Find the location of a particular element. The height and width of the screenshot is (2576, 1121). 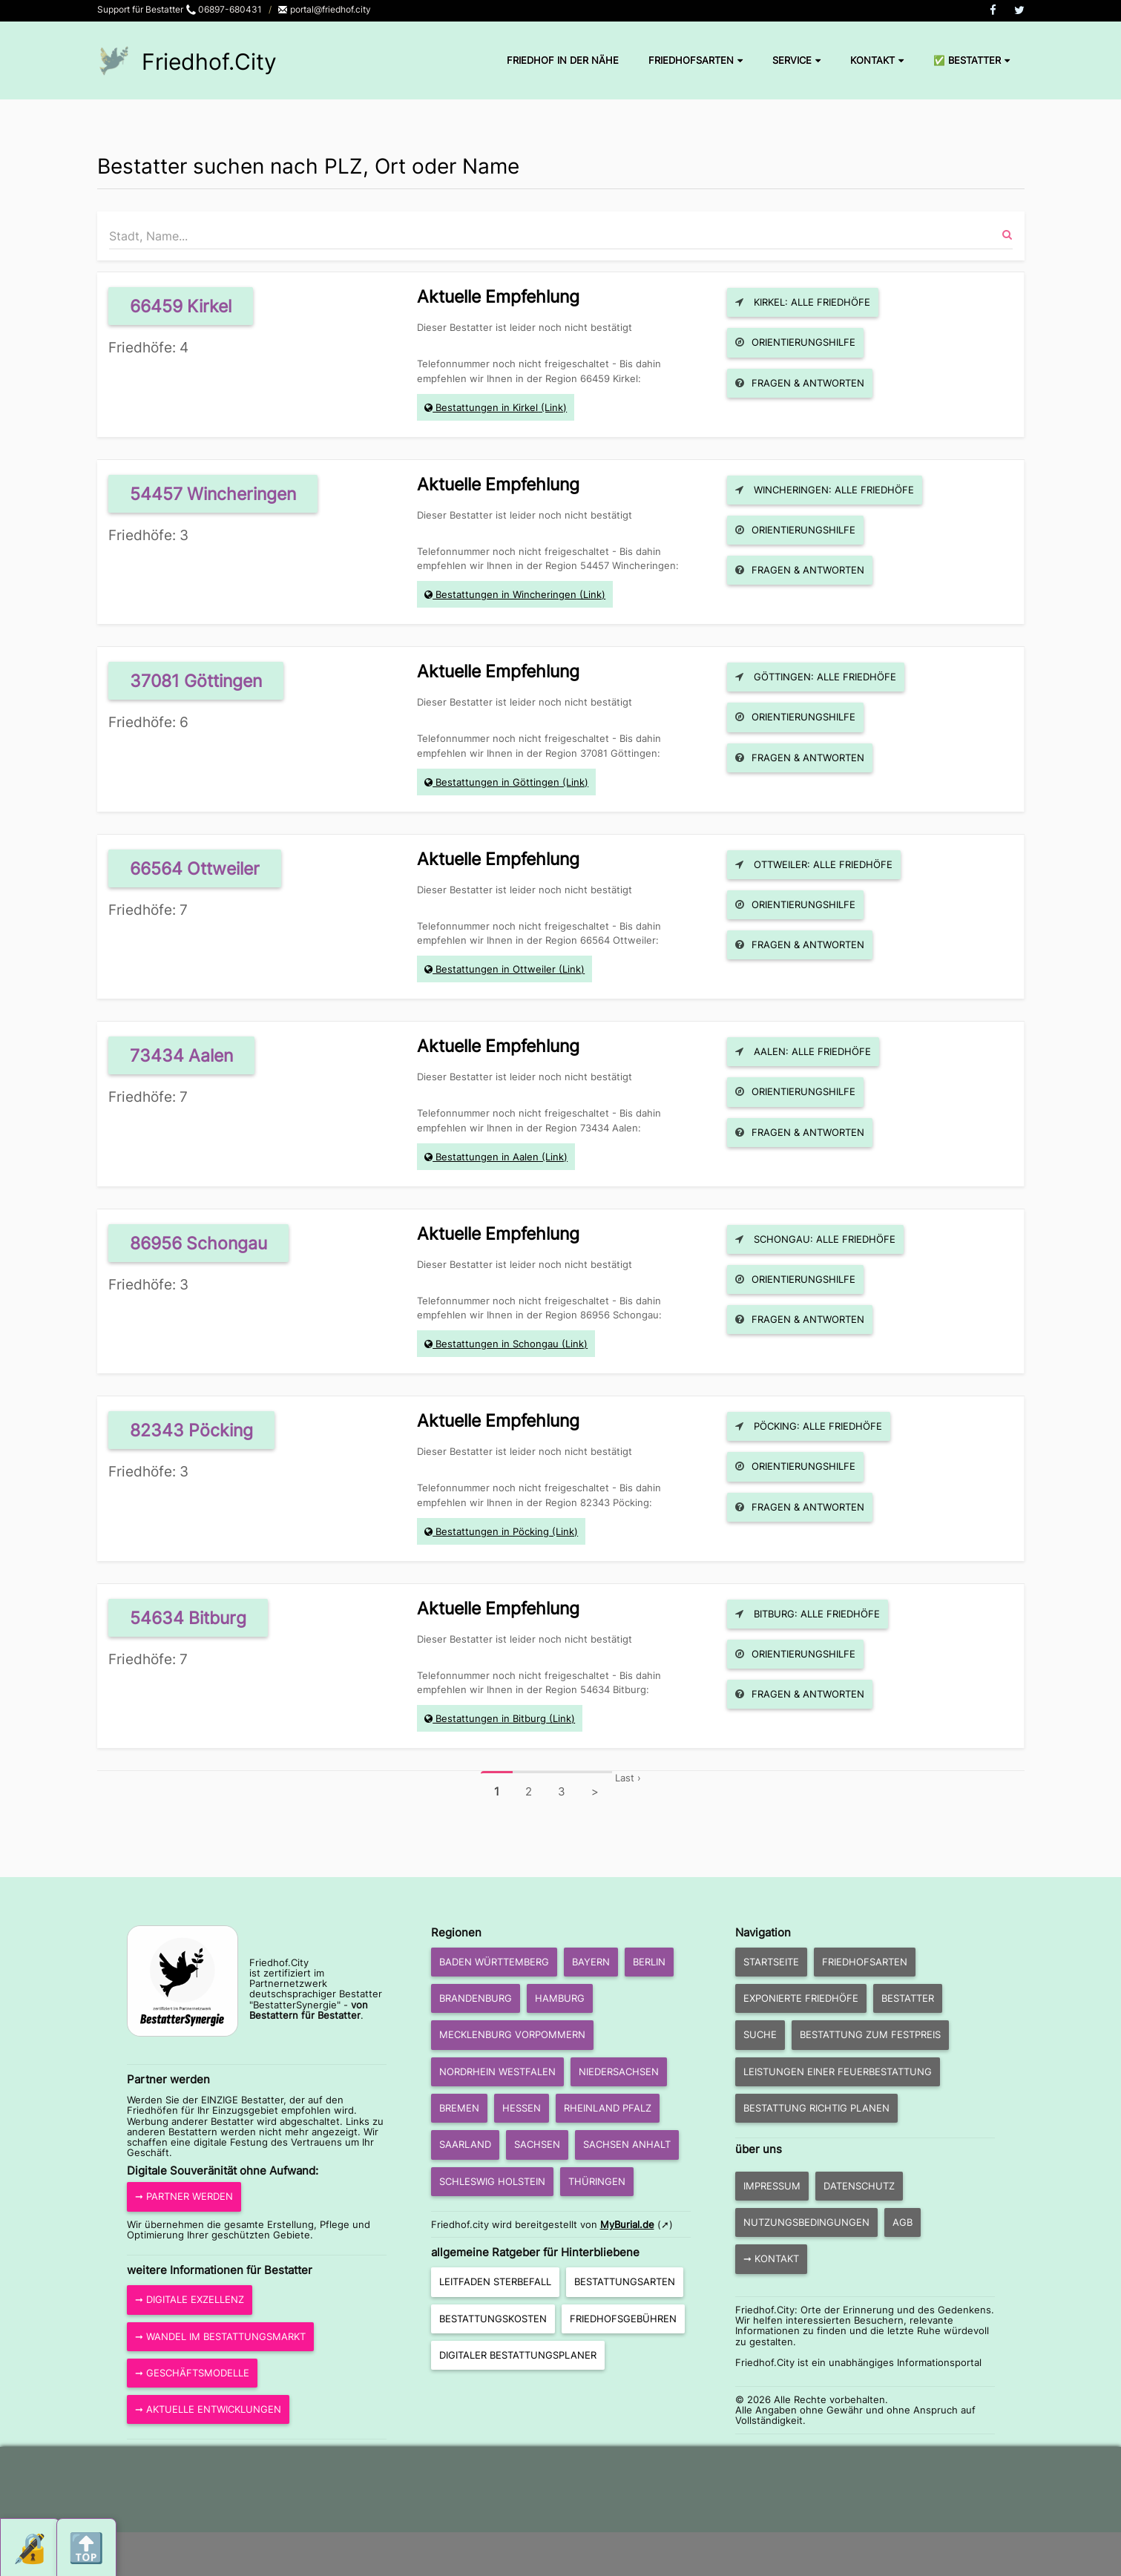

Göttingen: Alle Friedhöfe [button] is located at coordinates (815, 677).